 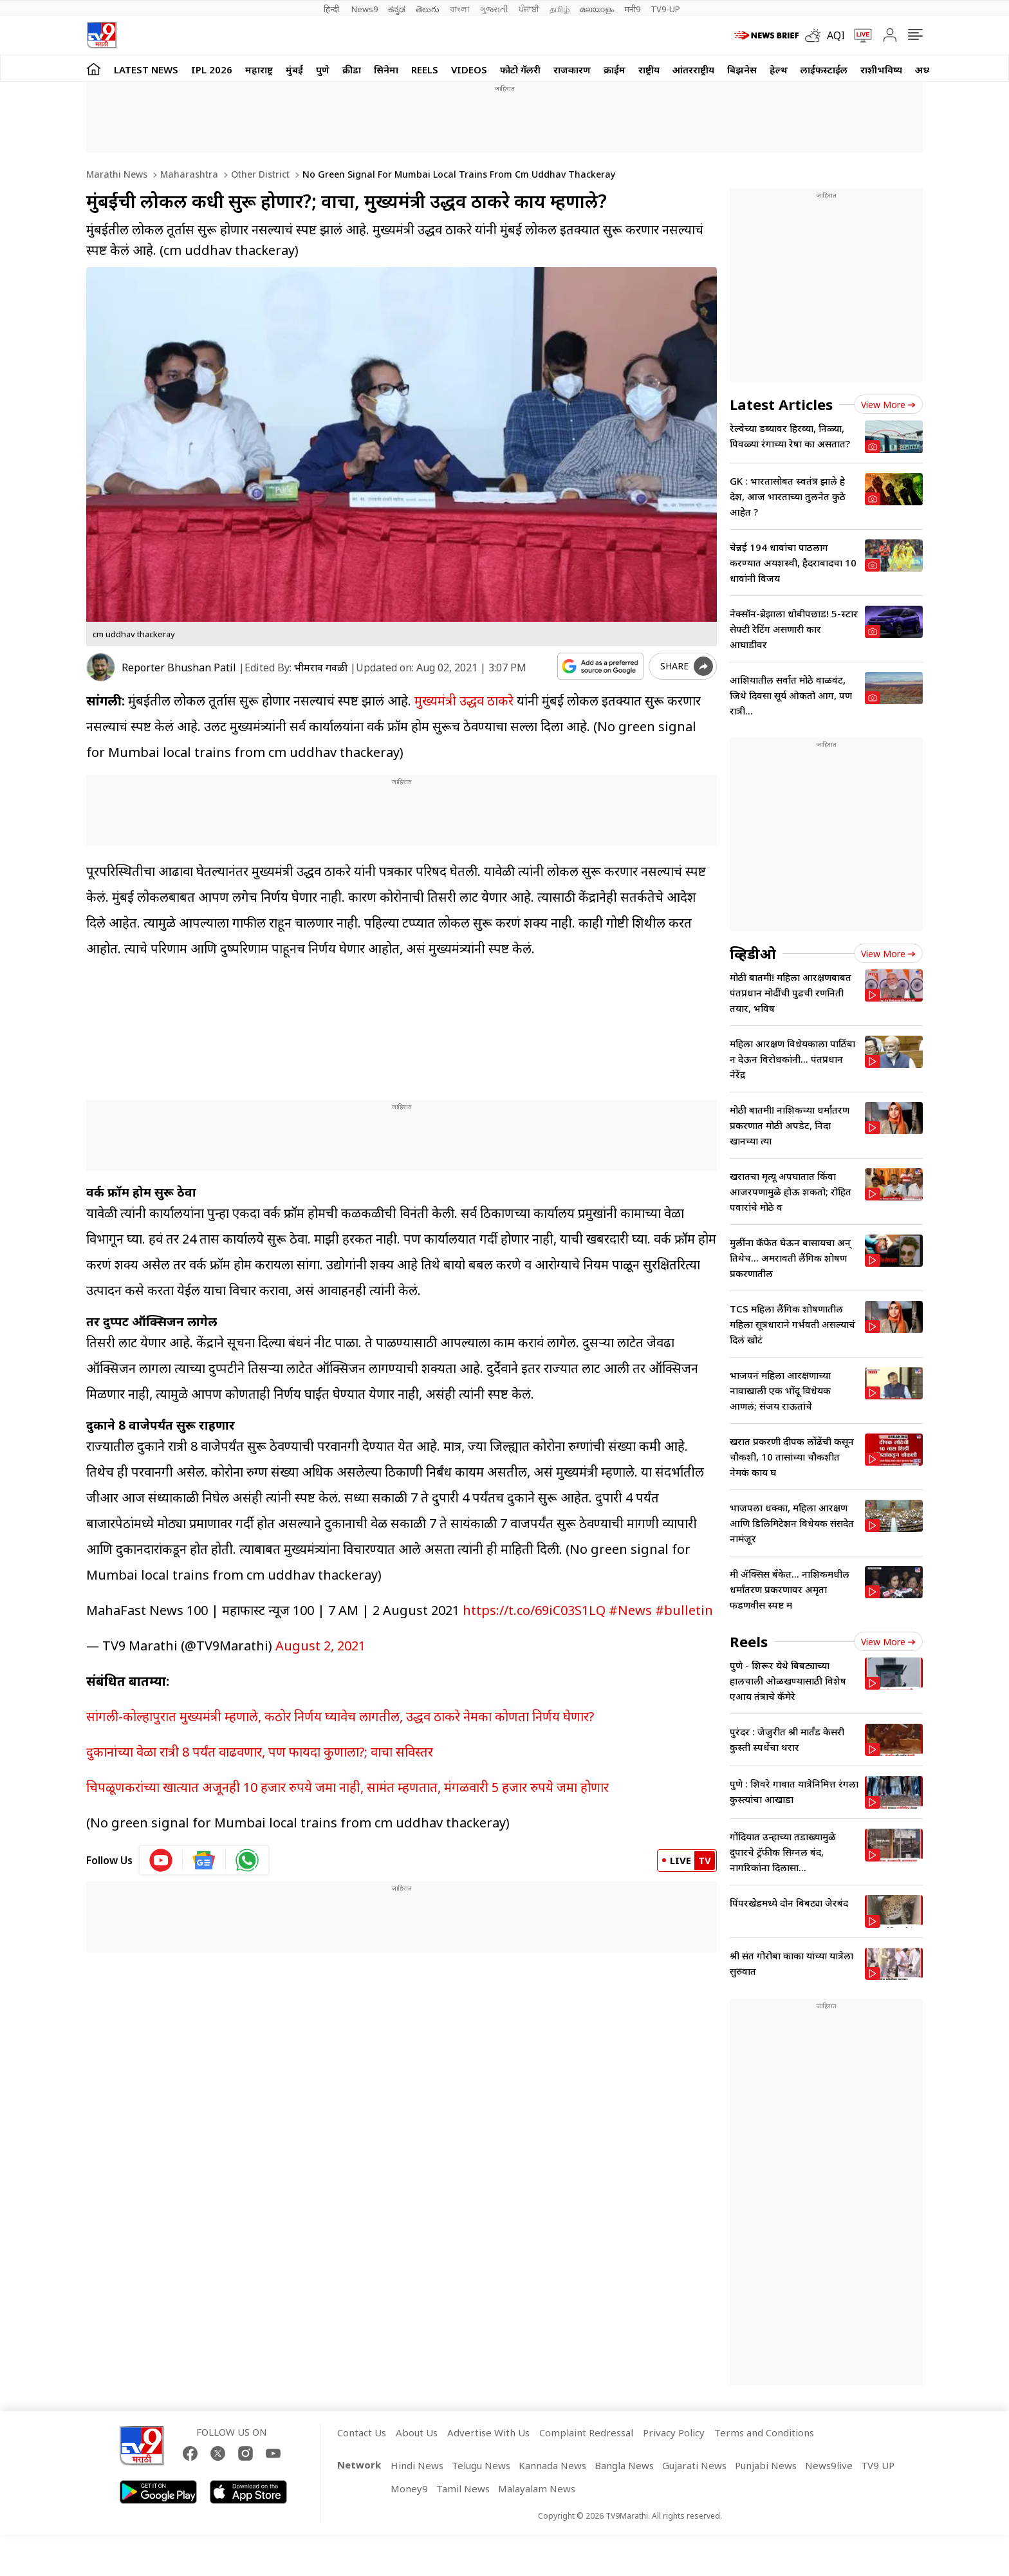 What do you see at coordinates (424, 69) in the screenshot?
I see `Reels` at bounding box center [424, 69].